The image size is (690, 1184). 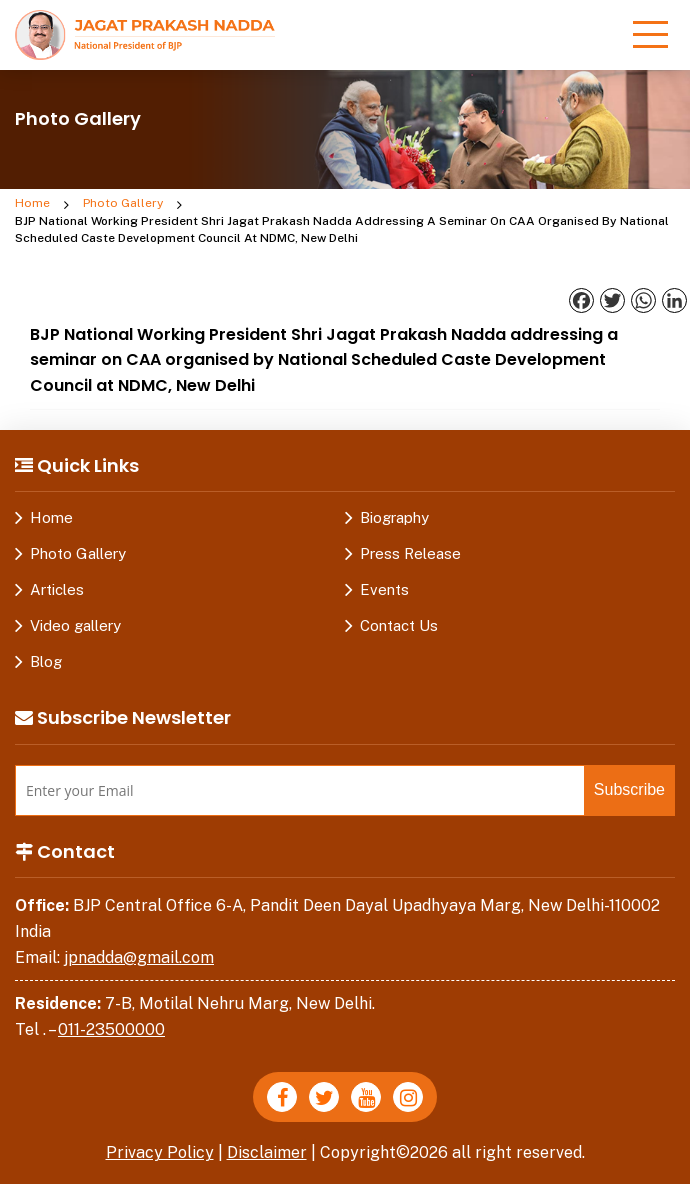 What do you see at coordinates (75, 625) in the screenshot?
I see `Video gallery` at bounding box center [75, 625].